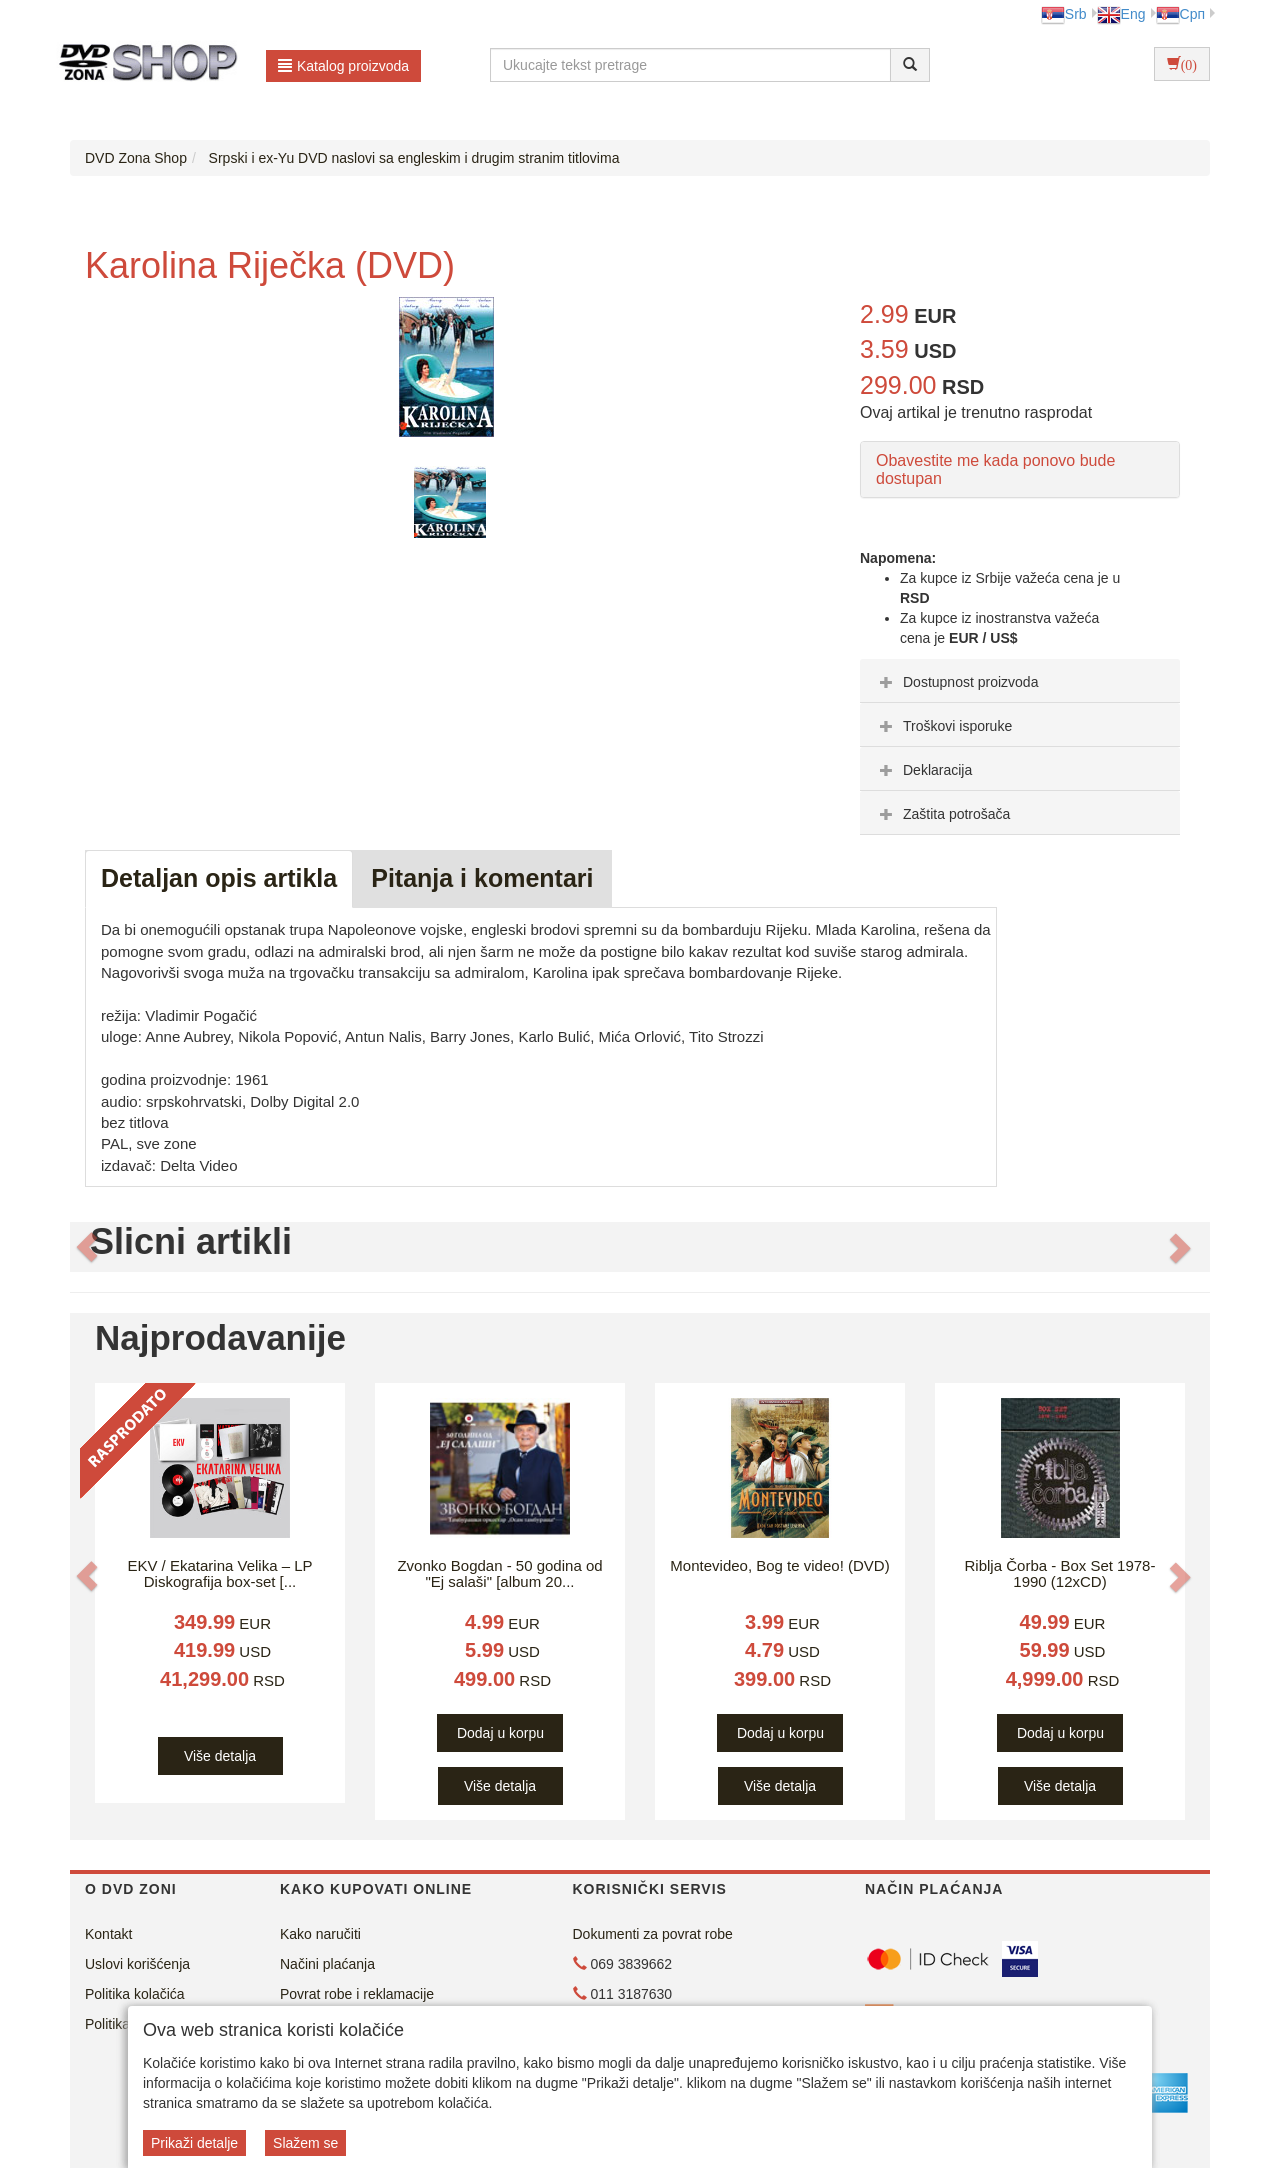 This screenshot has height=2168, width=1280. What do you see at coordinates (343, 66) in the screenshot?
I see `Katalog proizvoda [button]` at bounding box center [343, 66].